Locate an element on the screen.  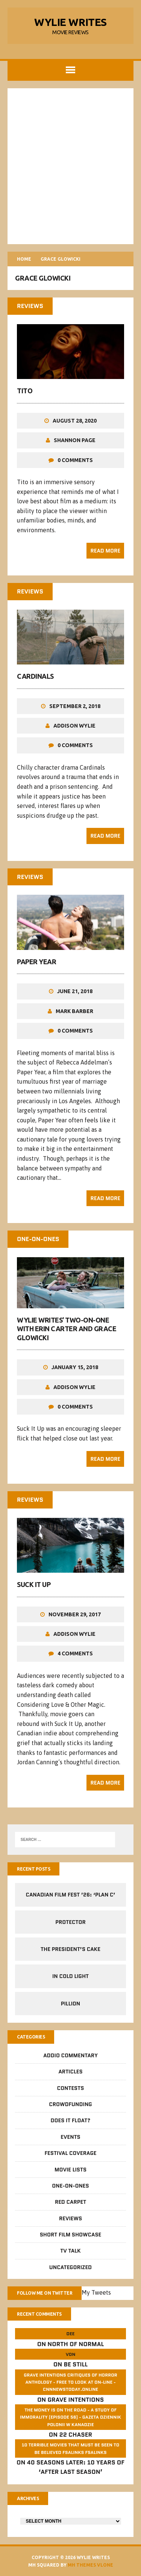
Does It Float? is located at coordinates (71, 2120).